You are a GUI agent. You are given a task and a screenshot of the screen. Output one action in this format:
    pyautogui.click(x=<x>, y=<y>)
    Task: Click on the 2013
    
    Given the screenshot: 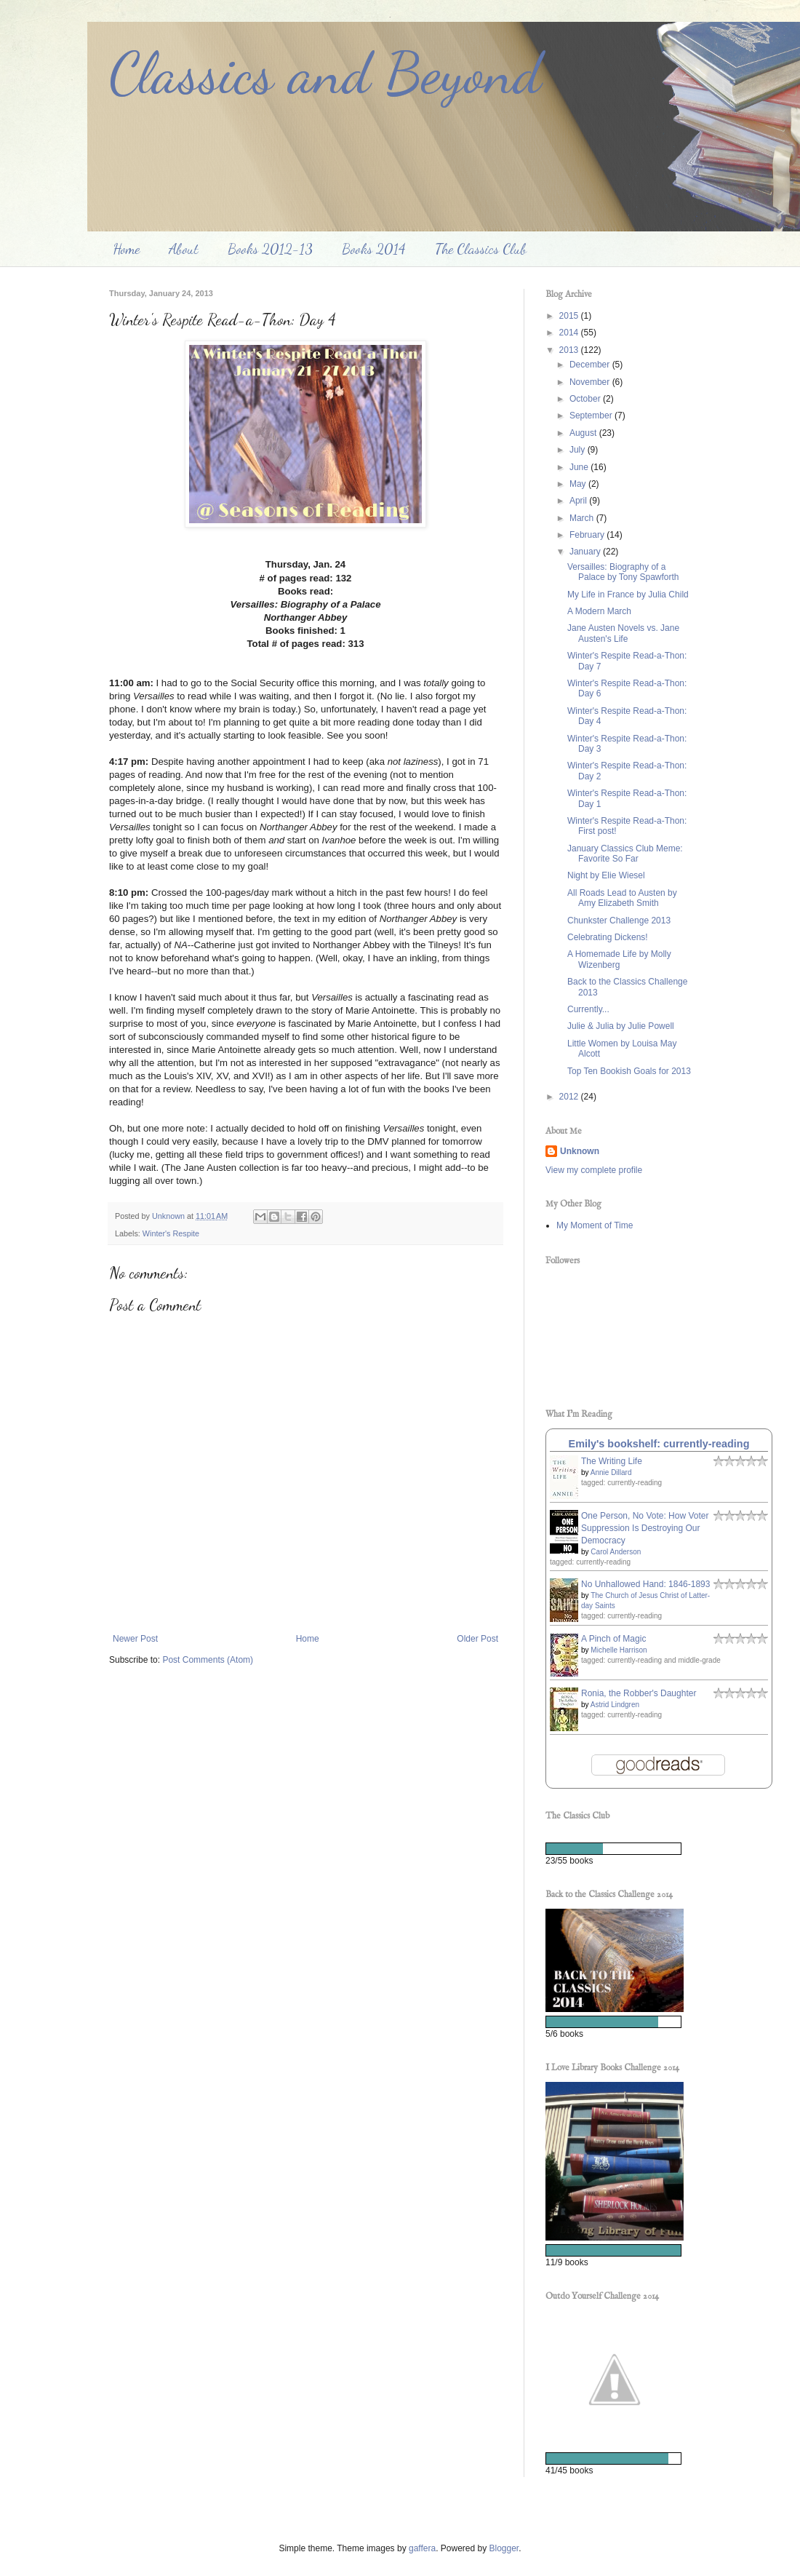 What is the action you would take?
    pyautogui.click(x=570, y=350)
    